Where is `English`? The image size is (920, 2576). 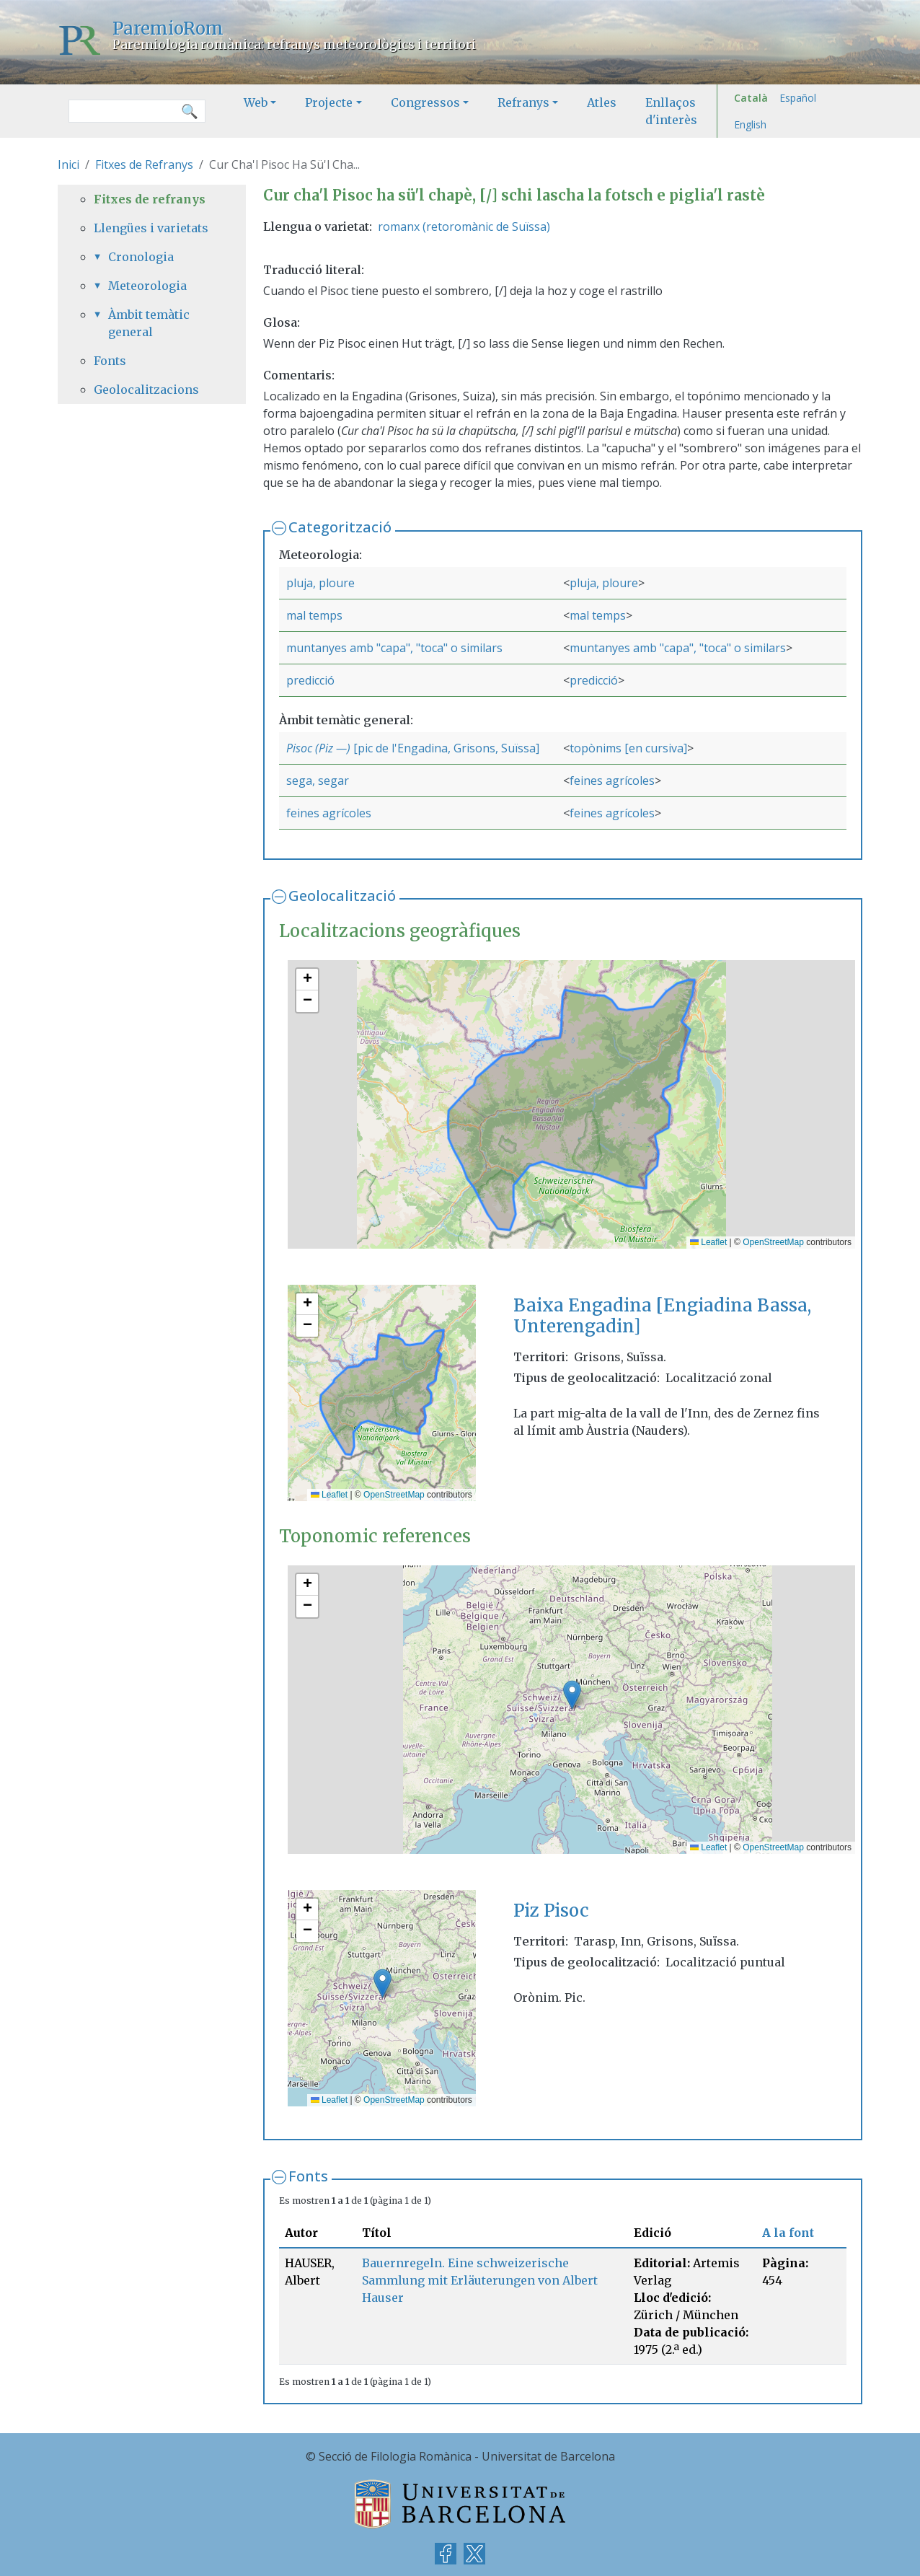 English is located at coordinates (750, 124).